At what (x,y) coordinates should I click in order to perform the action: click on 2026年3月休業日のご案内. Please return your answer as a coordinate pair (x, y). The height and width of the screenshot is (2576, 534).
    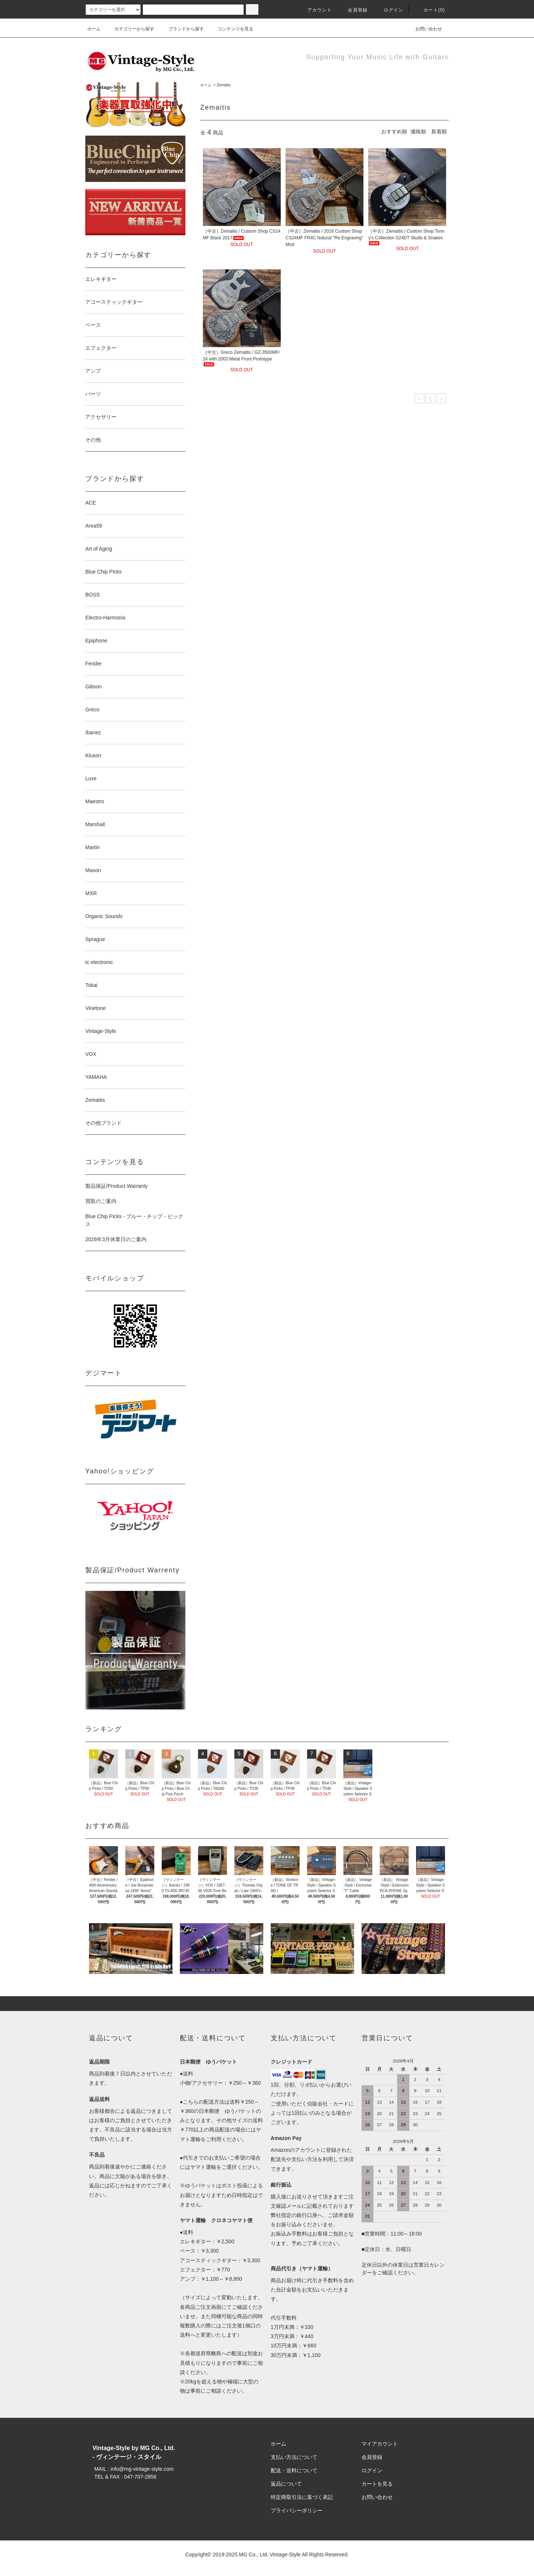
    Looking at the image, I should click on (115, 1239).